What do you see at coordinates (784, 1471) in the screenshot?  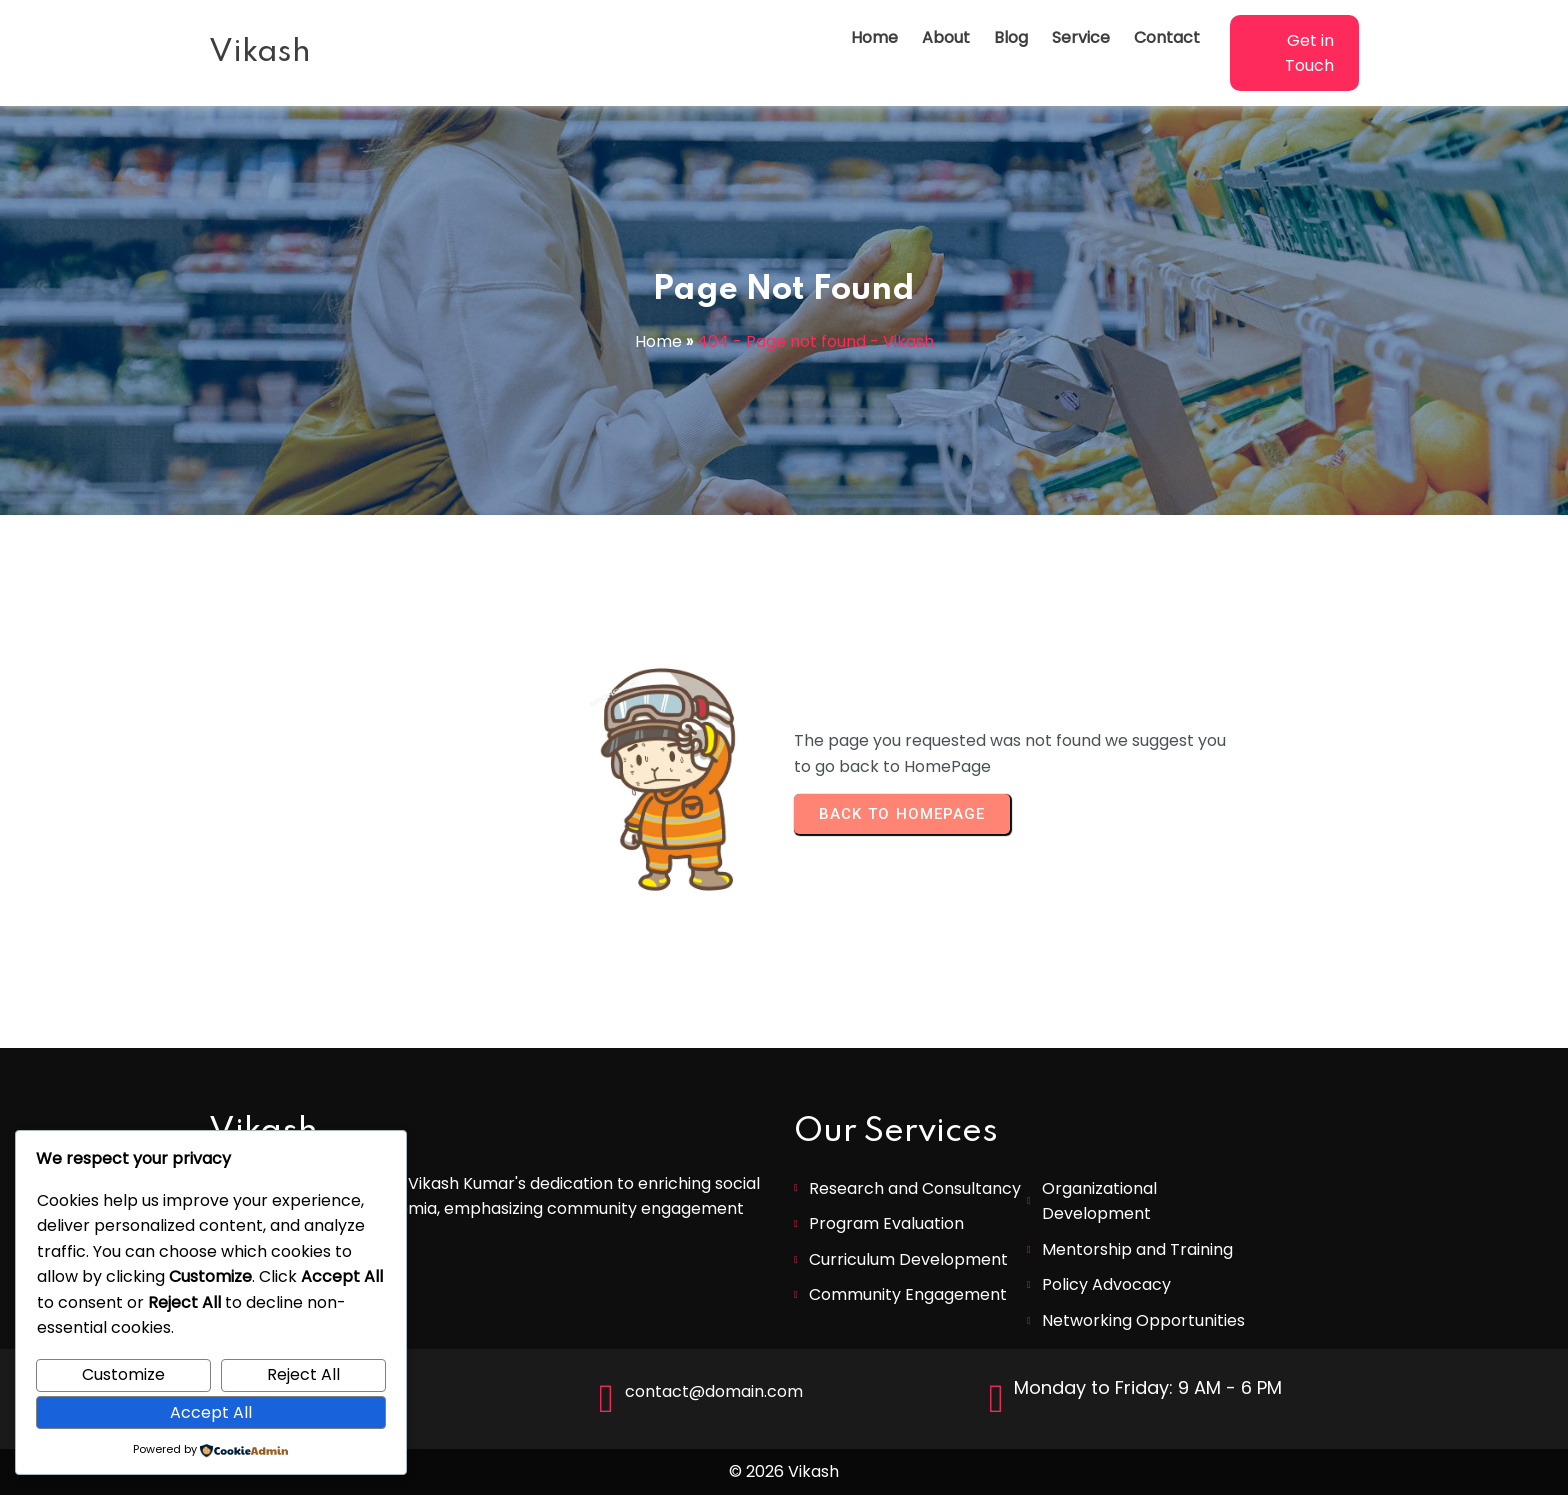 I see `© 2026 Vikash` at bounding box center [784, 1471].